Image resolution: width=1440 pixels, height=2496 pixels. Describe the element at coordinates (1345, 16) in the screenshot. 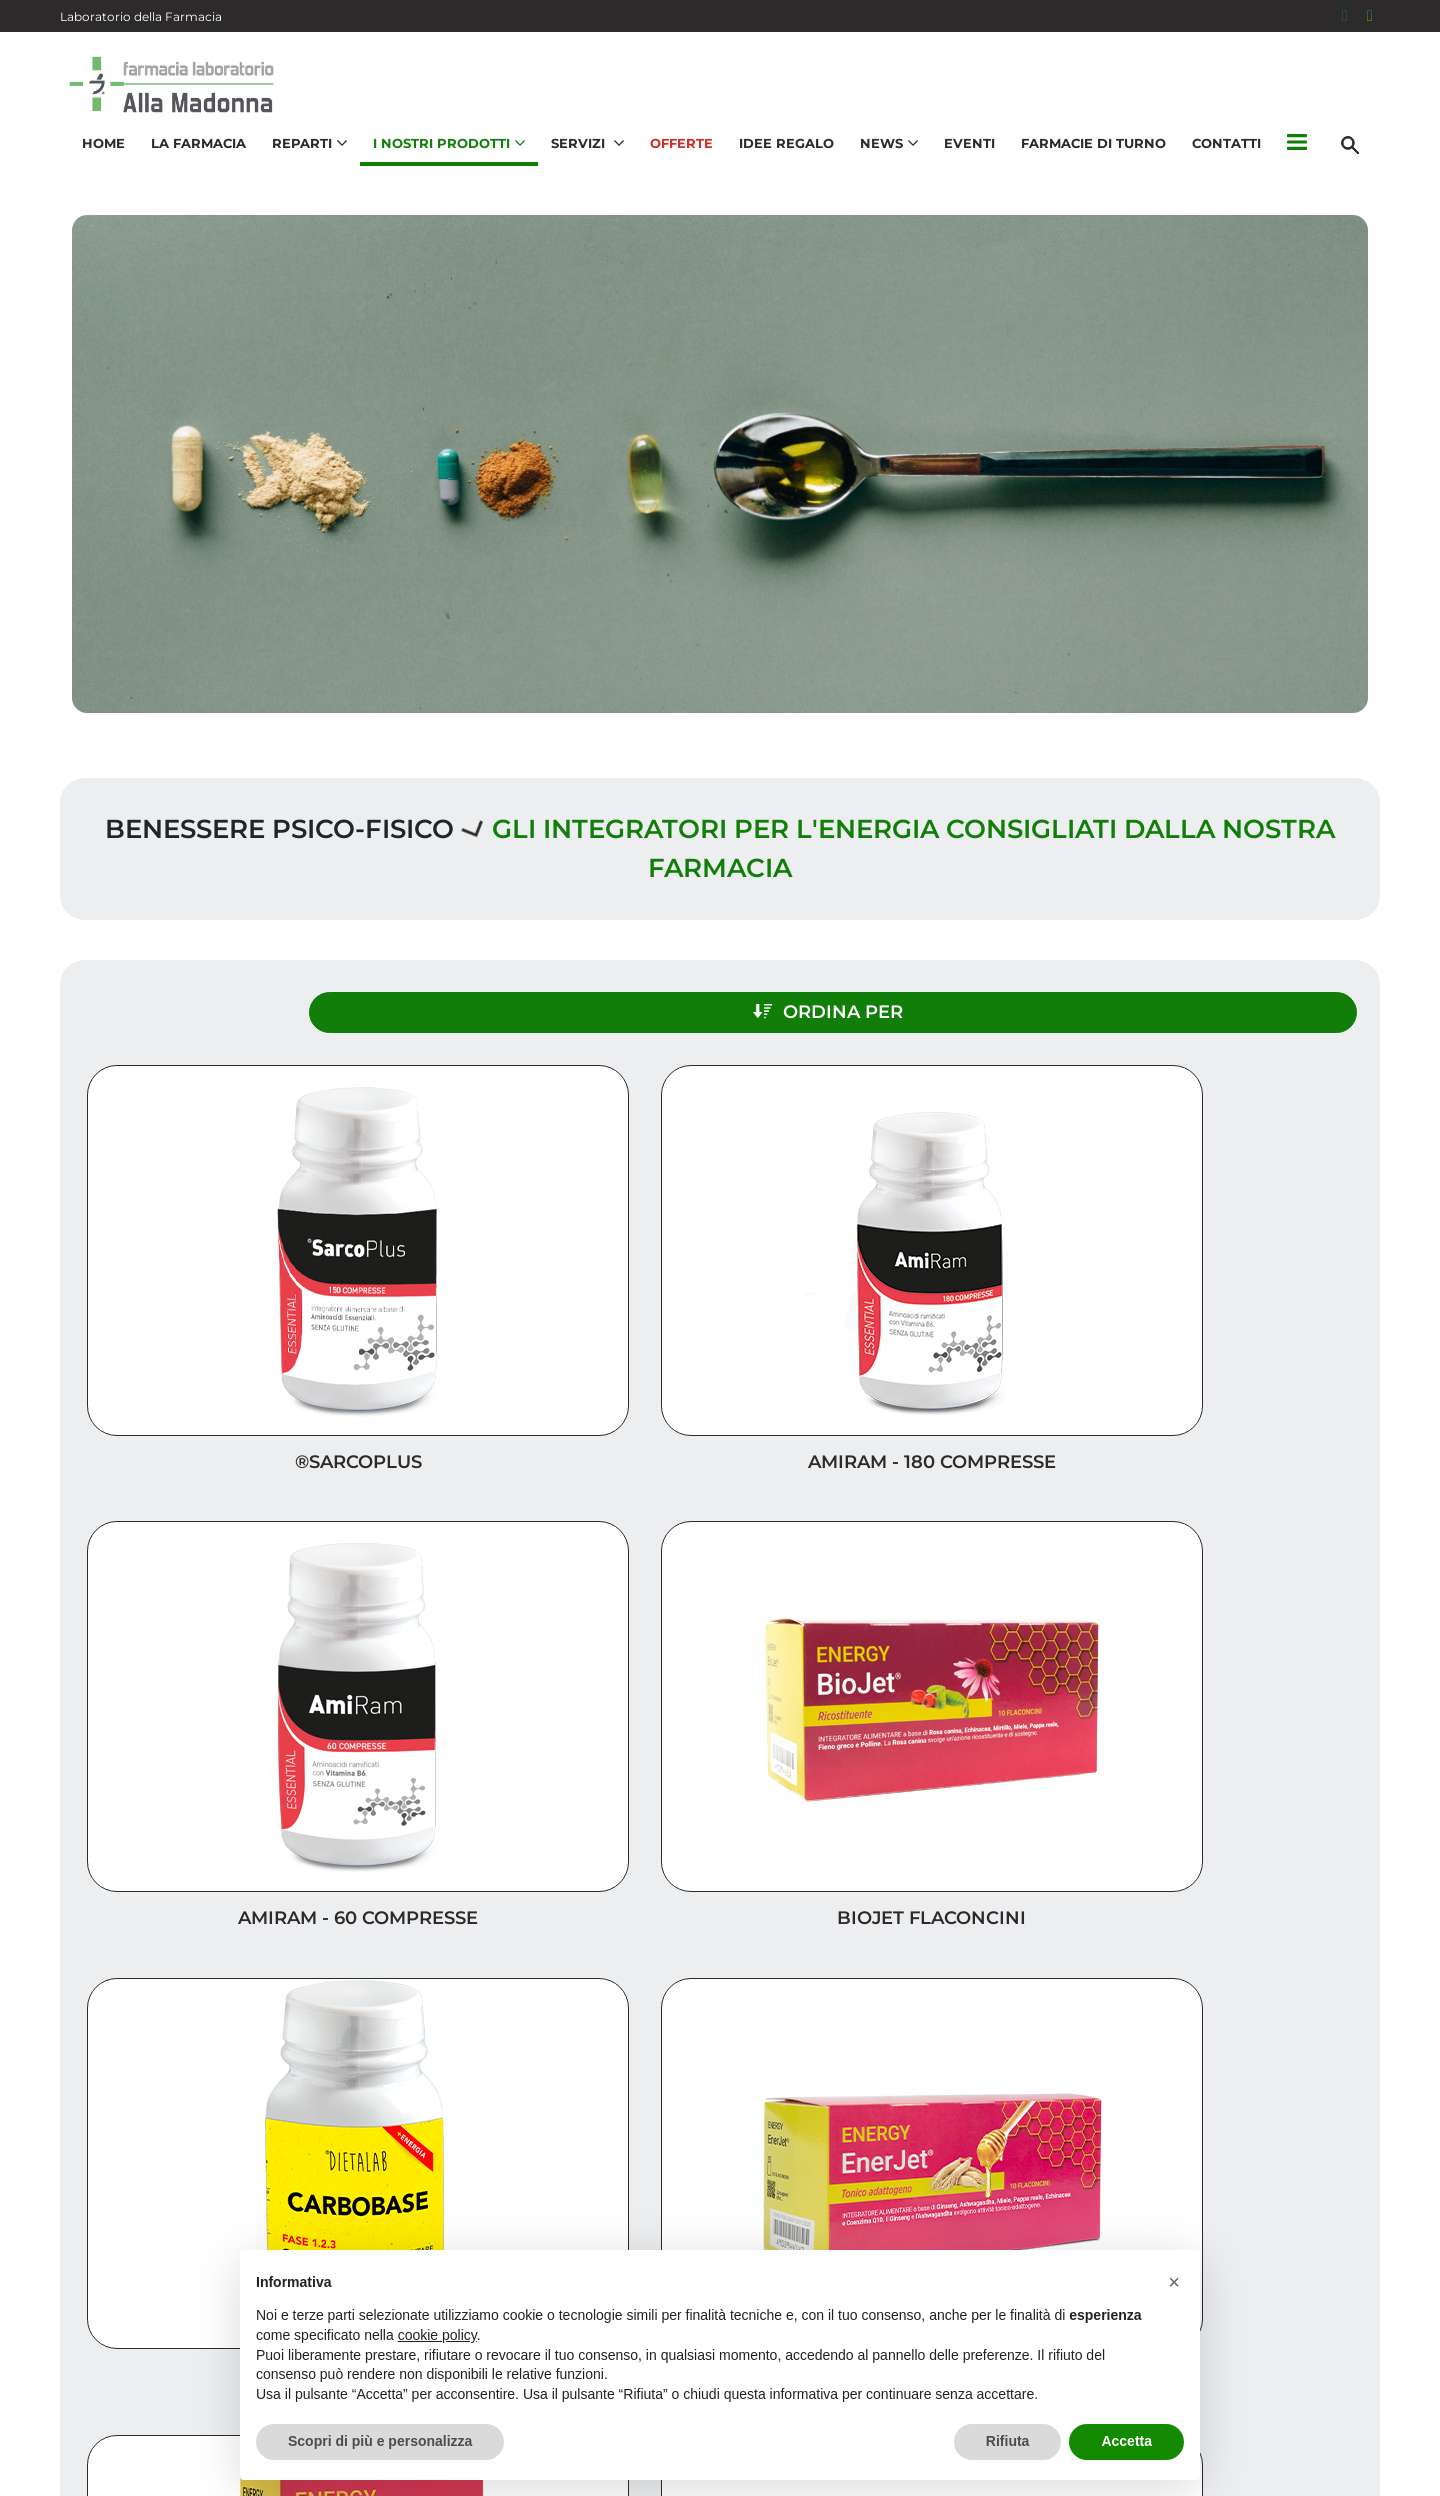

I see `[Seguici su Facebook]` at that location.